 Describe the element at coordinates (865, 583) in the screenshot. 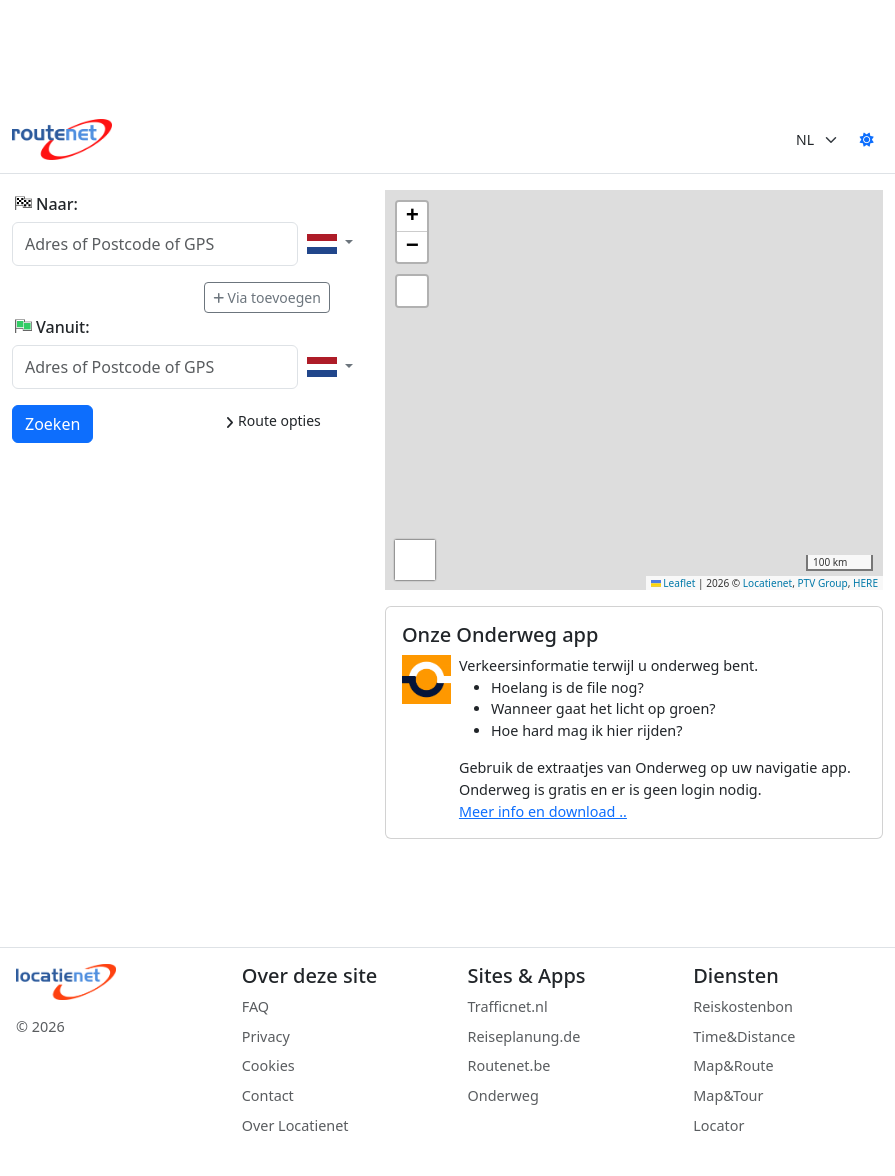

I see `HERE` at that location.